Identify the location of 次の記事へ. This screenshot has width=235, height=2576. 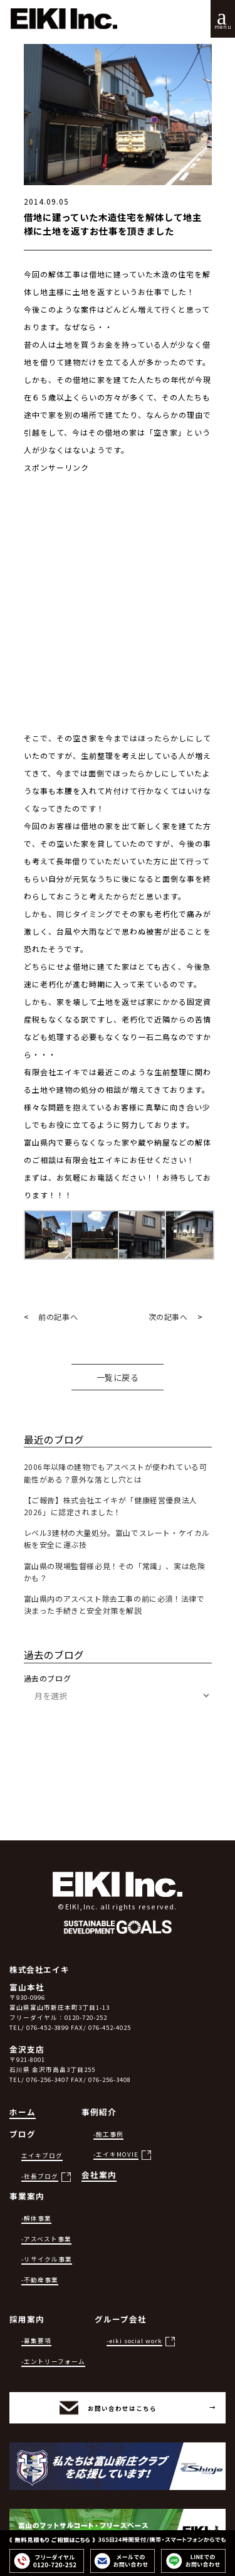
(168, 1316).